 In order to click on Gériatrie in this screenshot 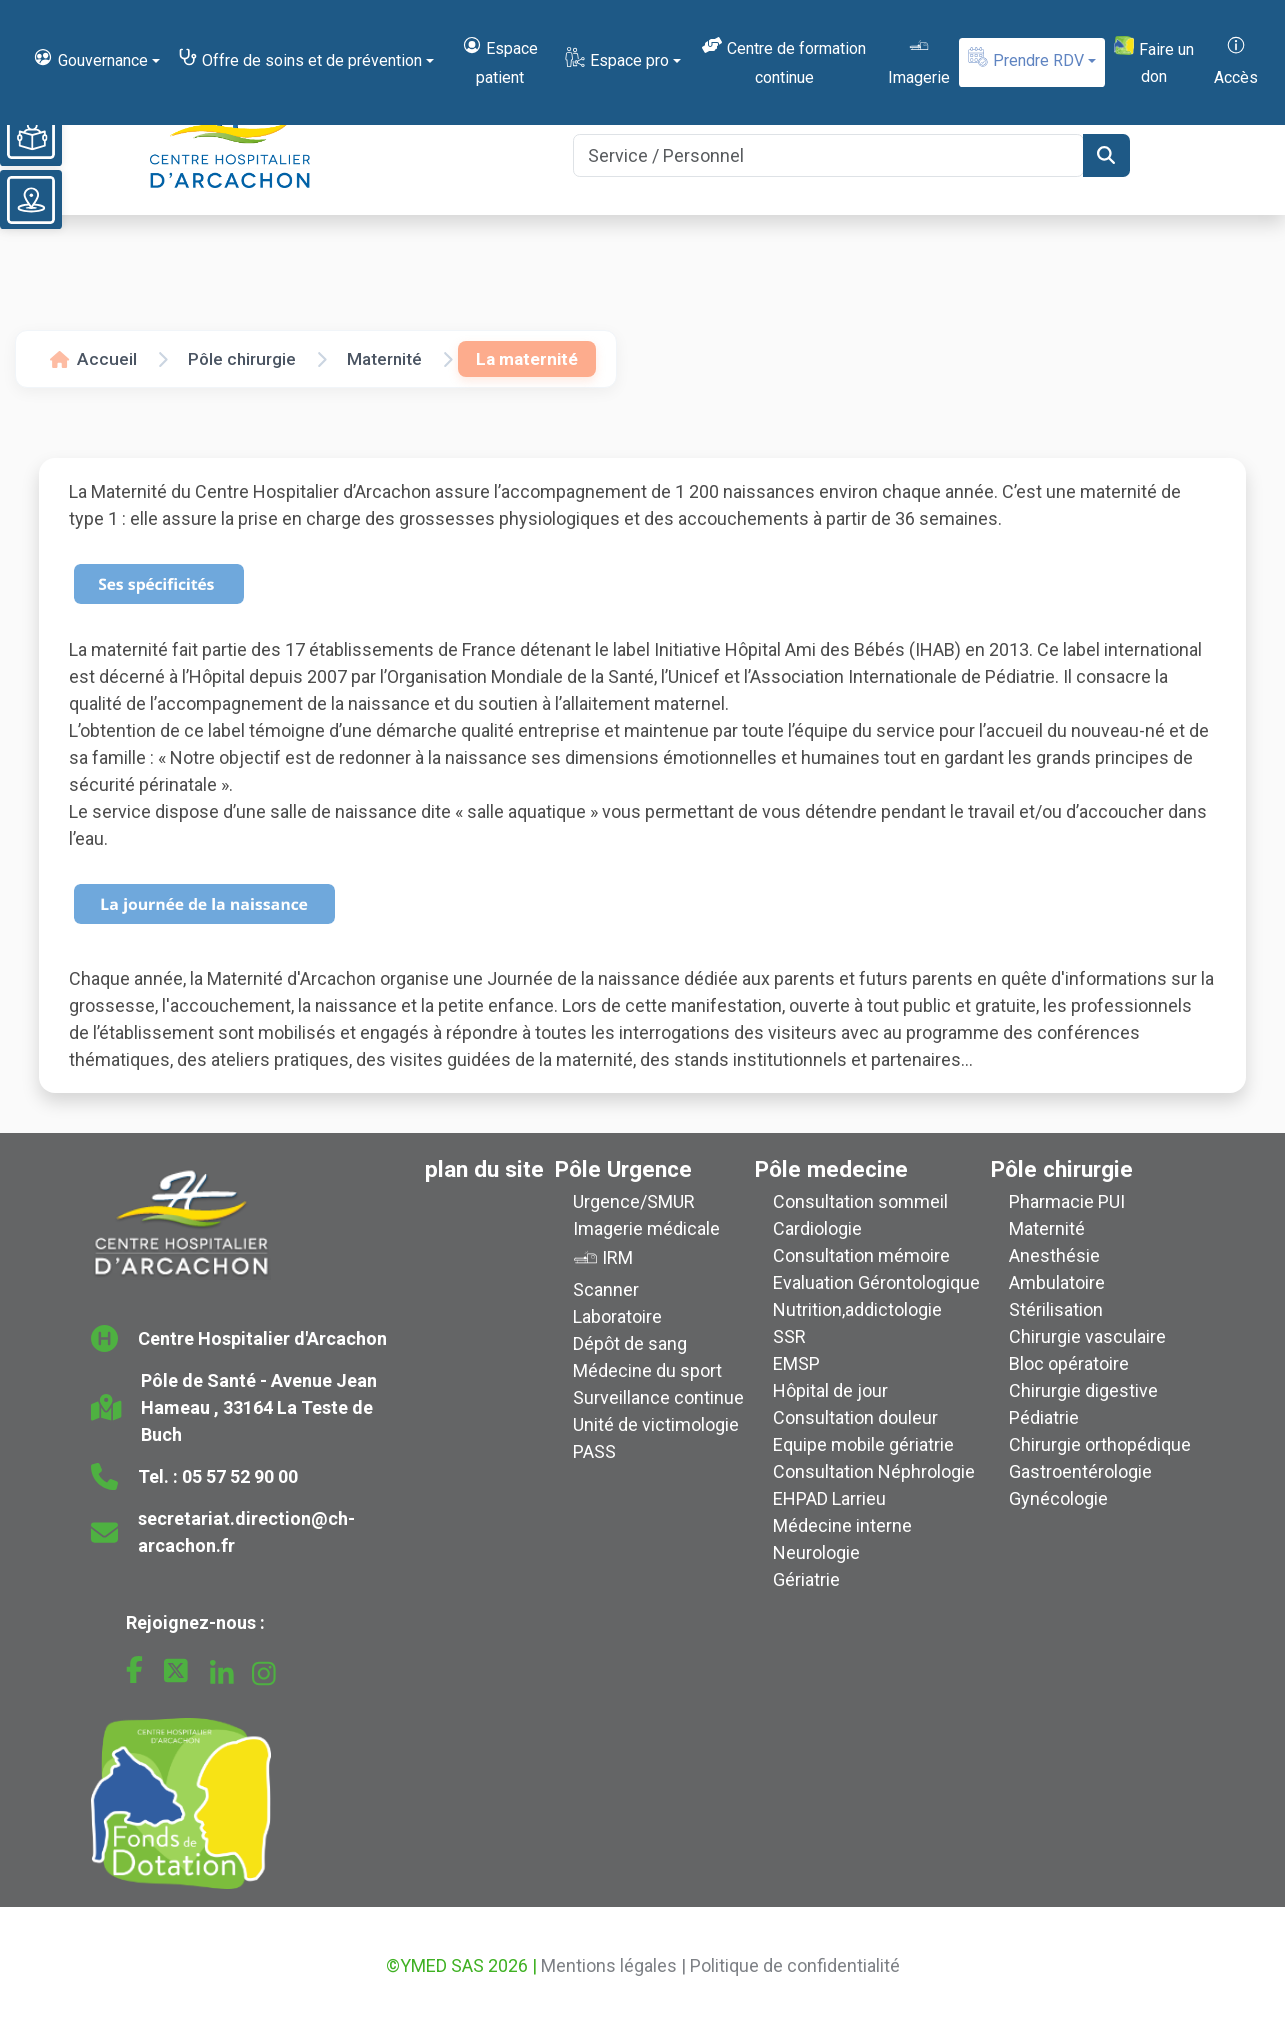, I will do `click(806, 1579)`.